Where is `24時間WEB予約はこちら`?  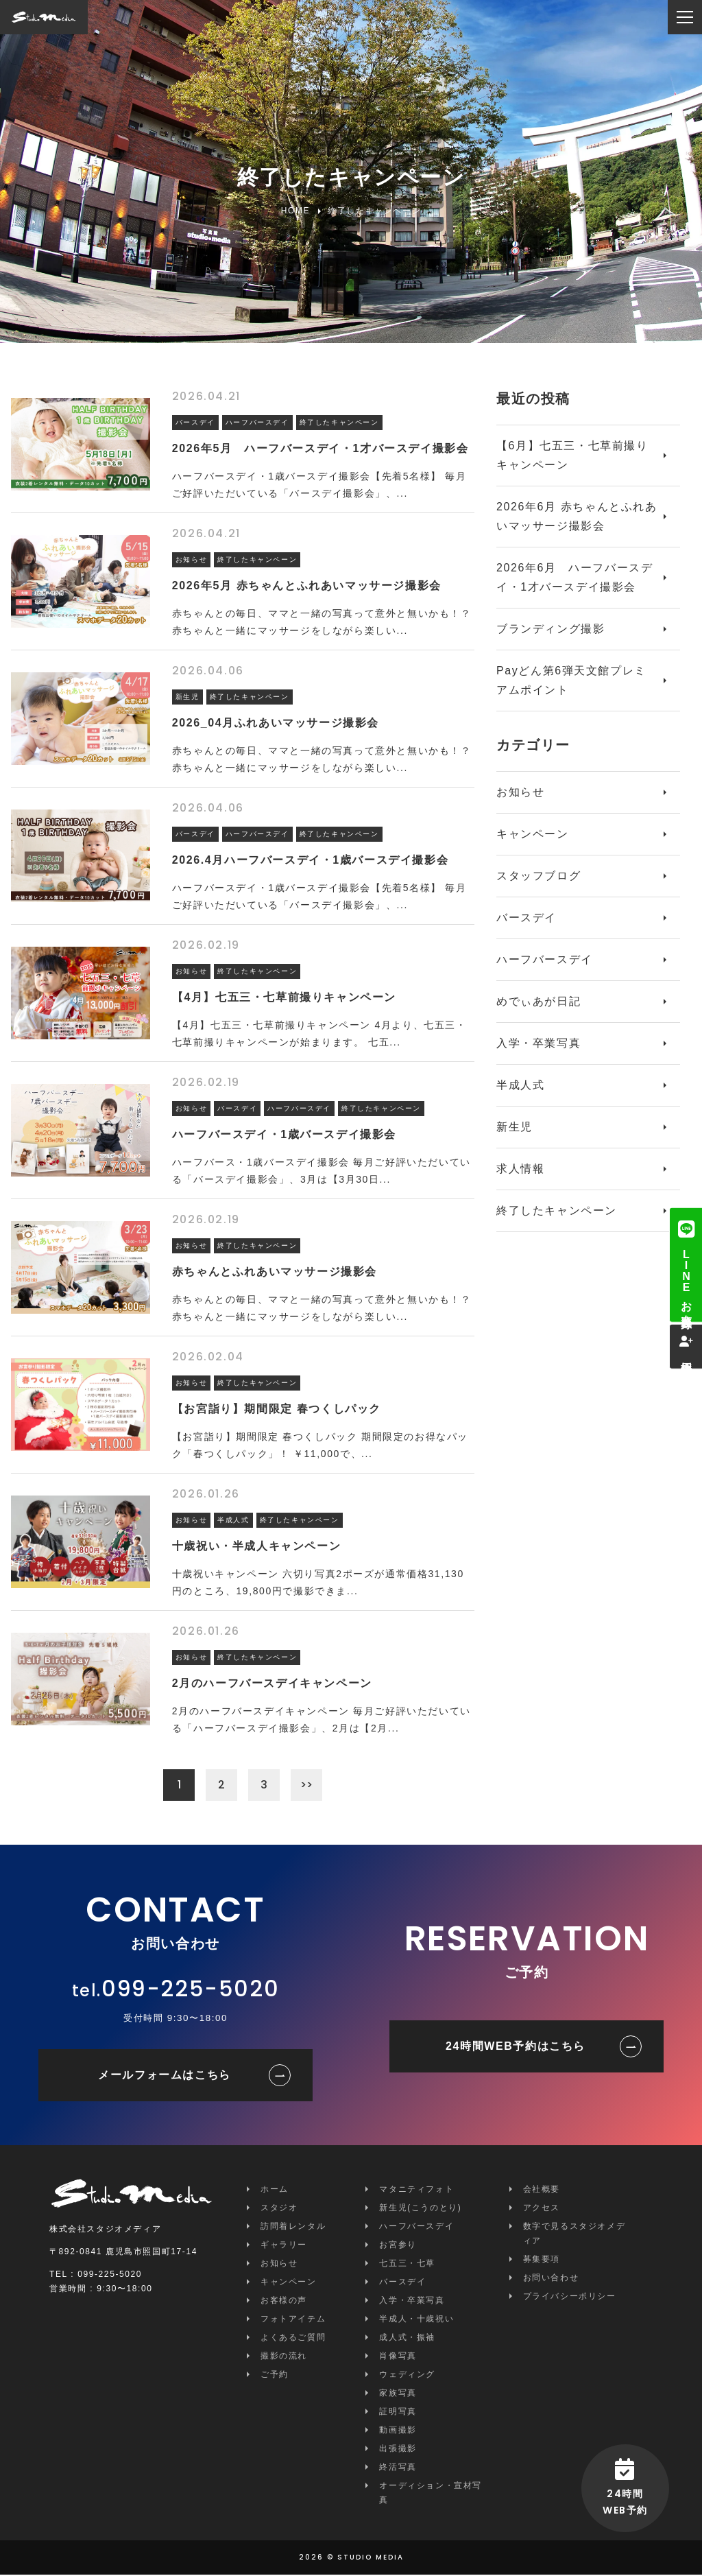
24時間WEB予約はこちら is located at coordinates (515, 2047).